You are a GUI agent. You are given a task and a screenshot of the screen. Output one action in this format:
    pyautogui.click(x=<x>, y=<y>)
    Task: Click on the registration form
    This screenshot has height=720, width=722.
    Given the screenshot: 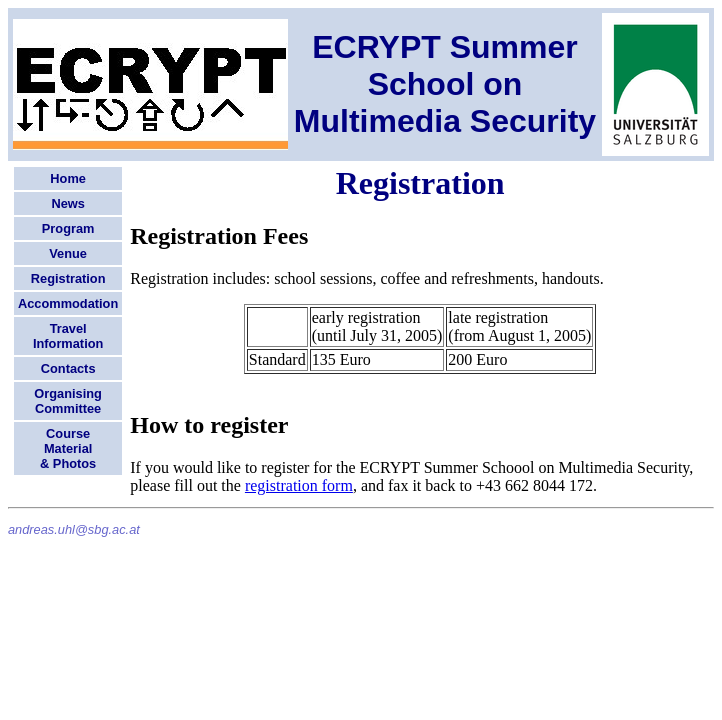 What is the action you would take?
    pyautogui.click(x=299, y=485)
    